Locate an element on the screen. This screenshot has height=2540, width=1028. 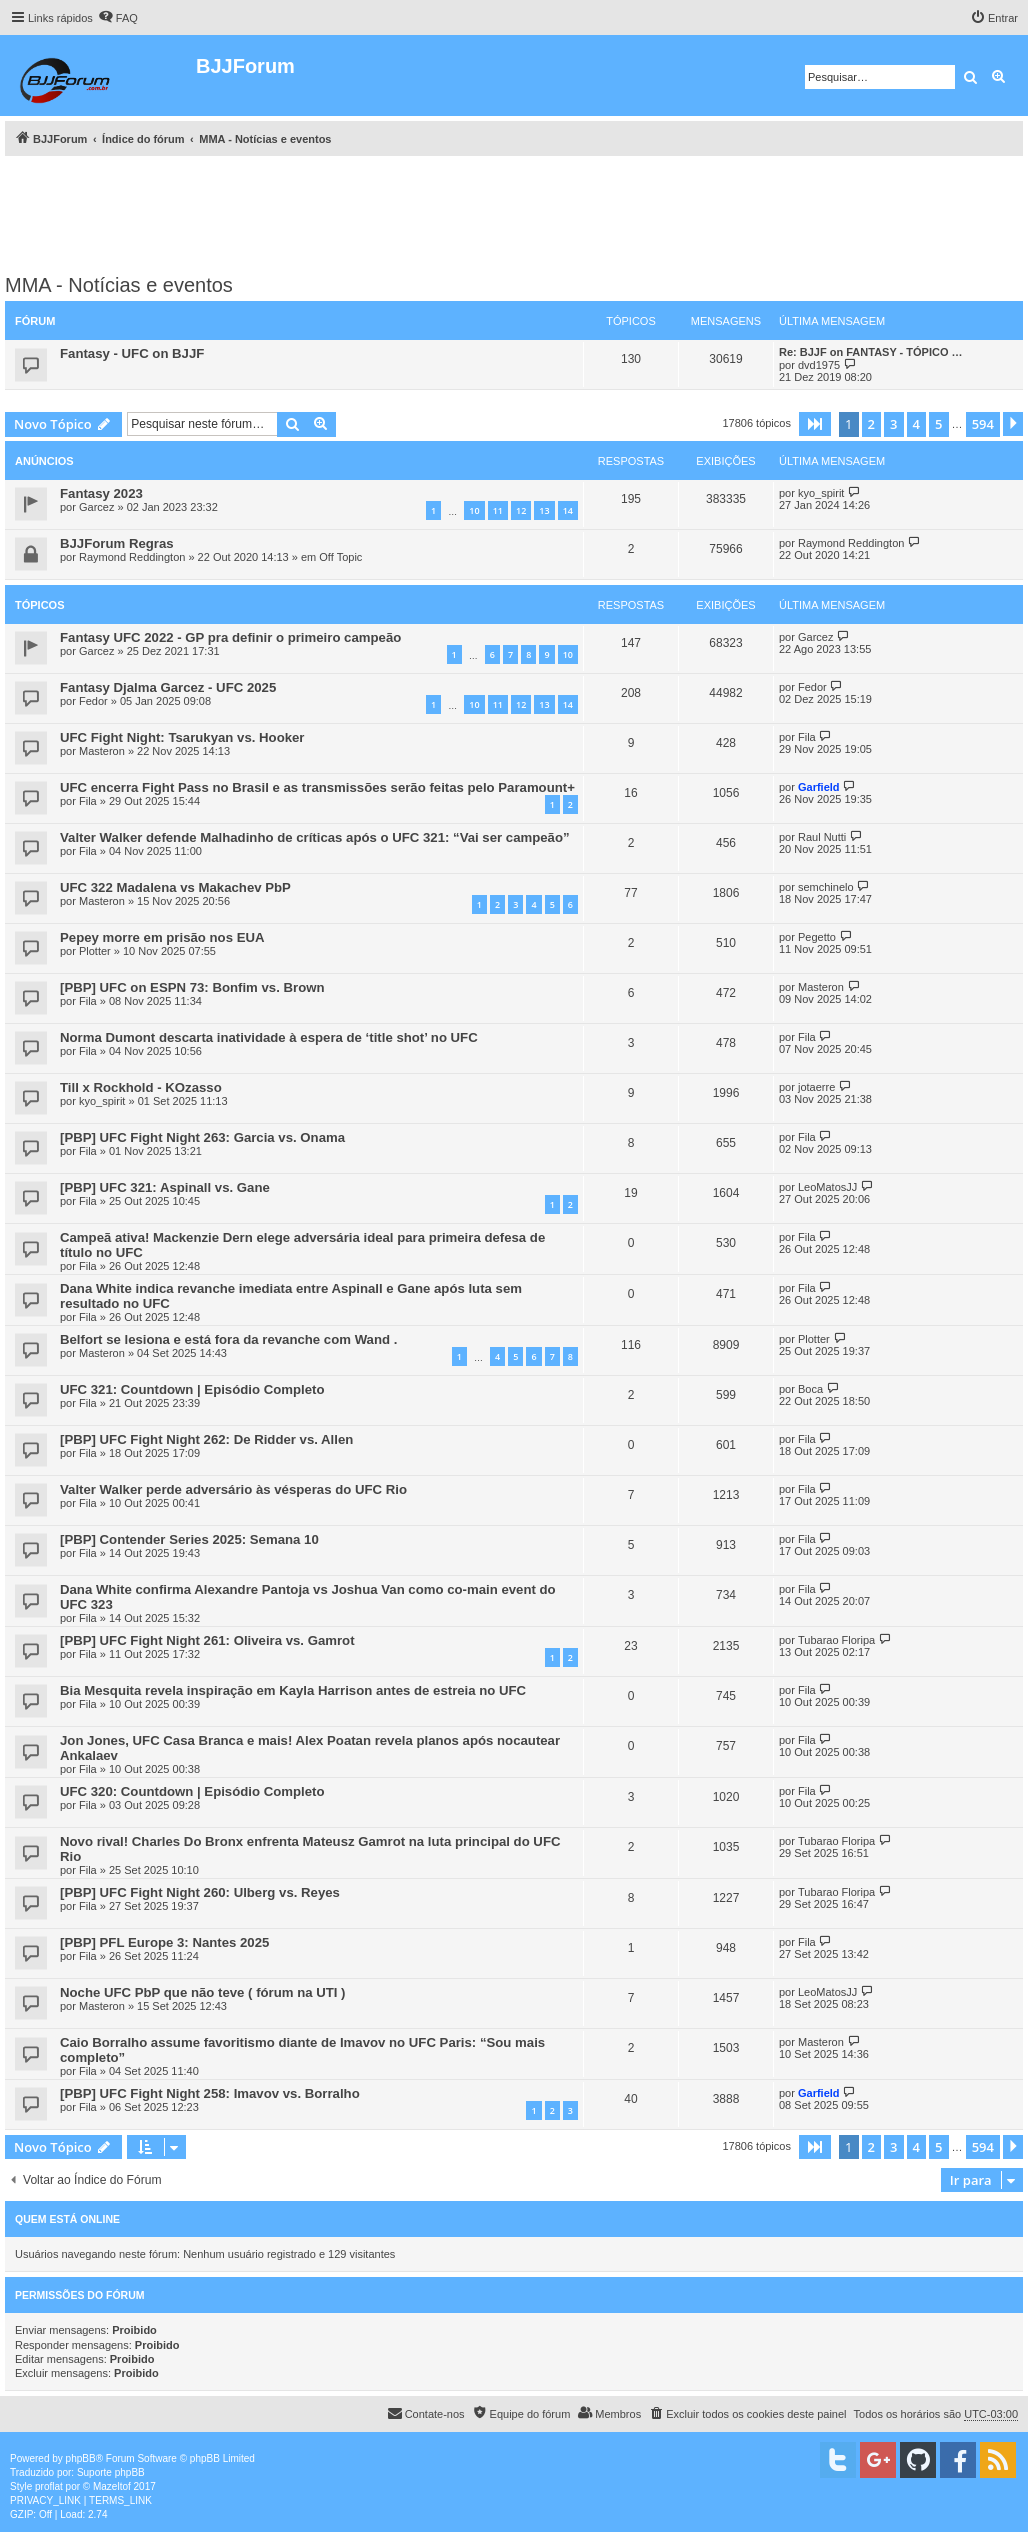
[PBP] UFC on ESPN 73: Bonfim vs. Brown is located at coordinates (192, 987).